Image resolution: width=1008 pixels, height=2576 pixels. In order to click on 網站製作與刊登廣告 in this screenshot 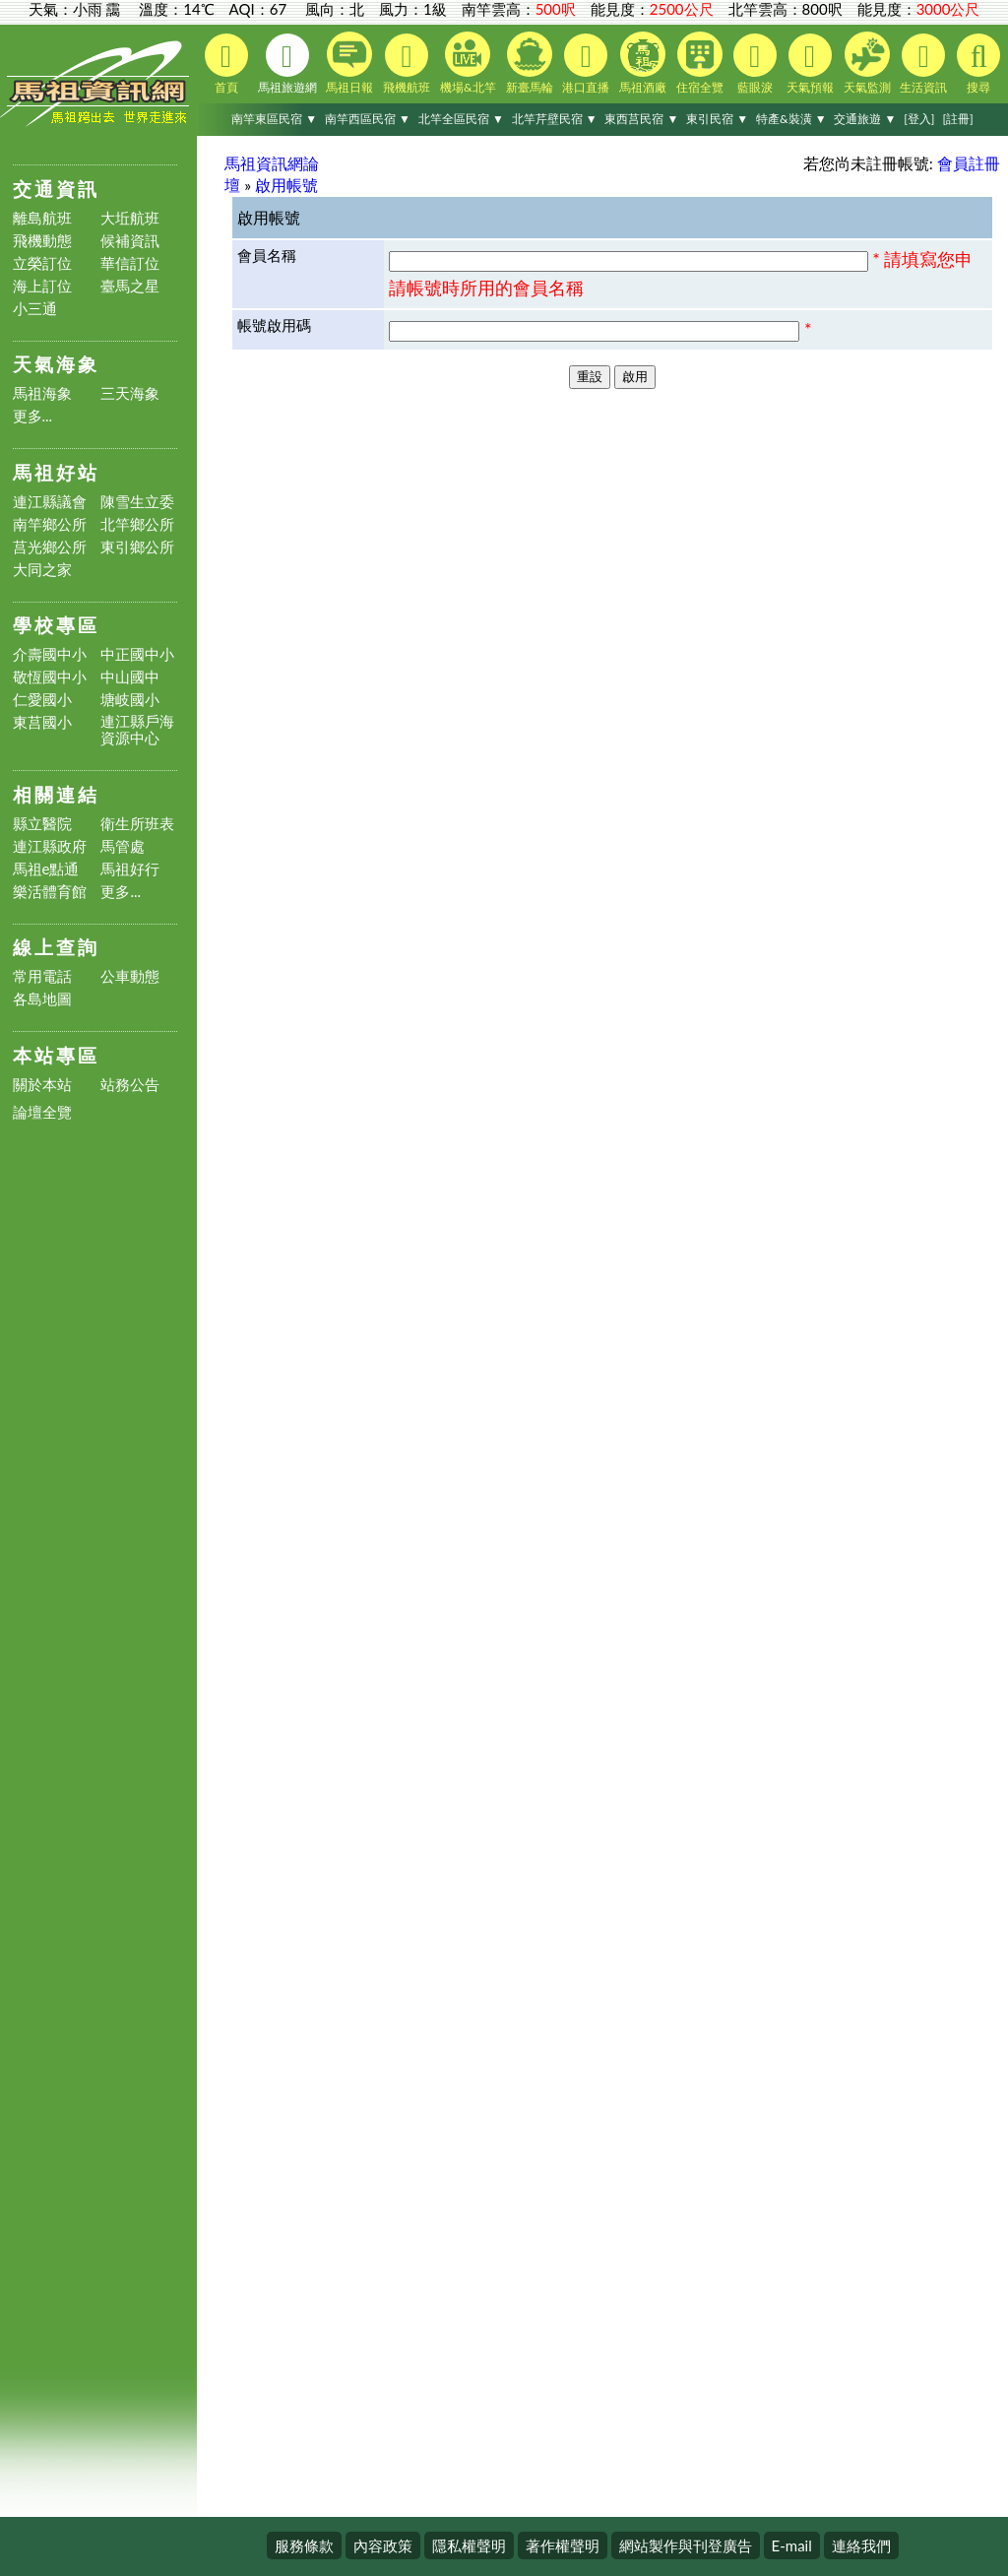, I will do `click(685, 2545)`.